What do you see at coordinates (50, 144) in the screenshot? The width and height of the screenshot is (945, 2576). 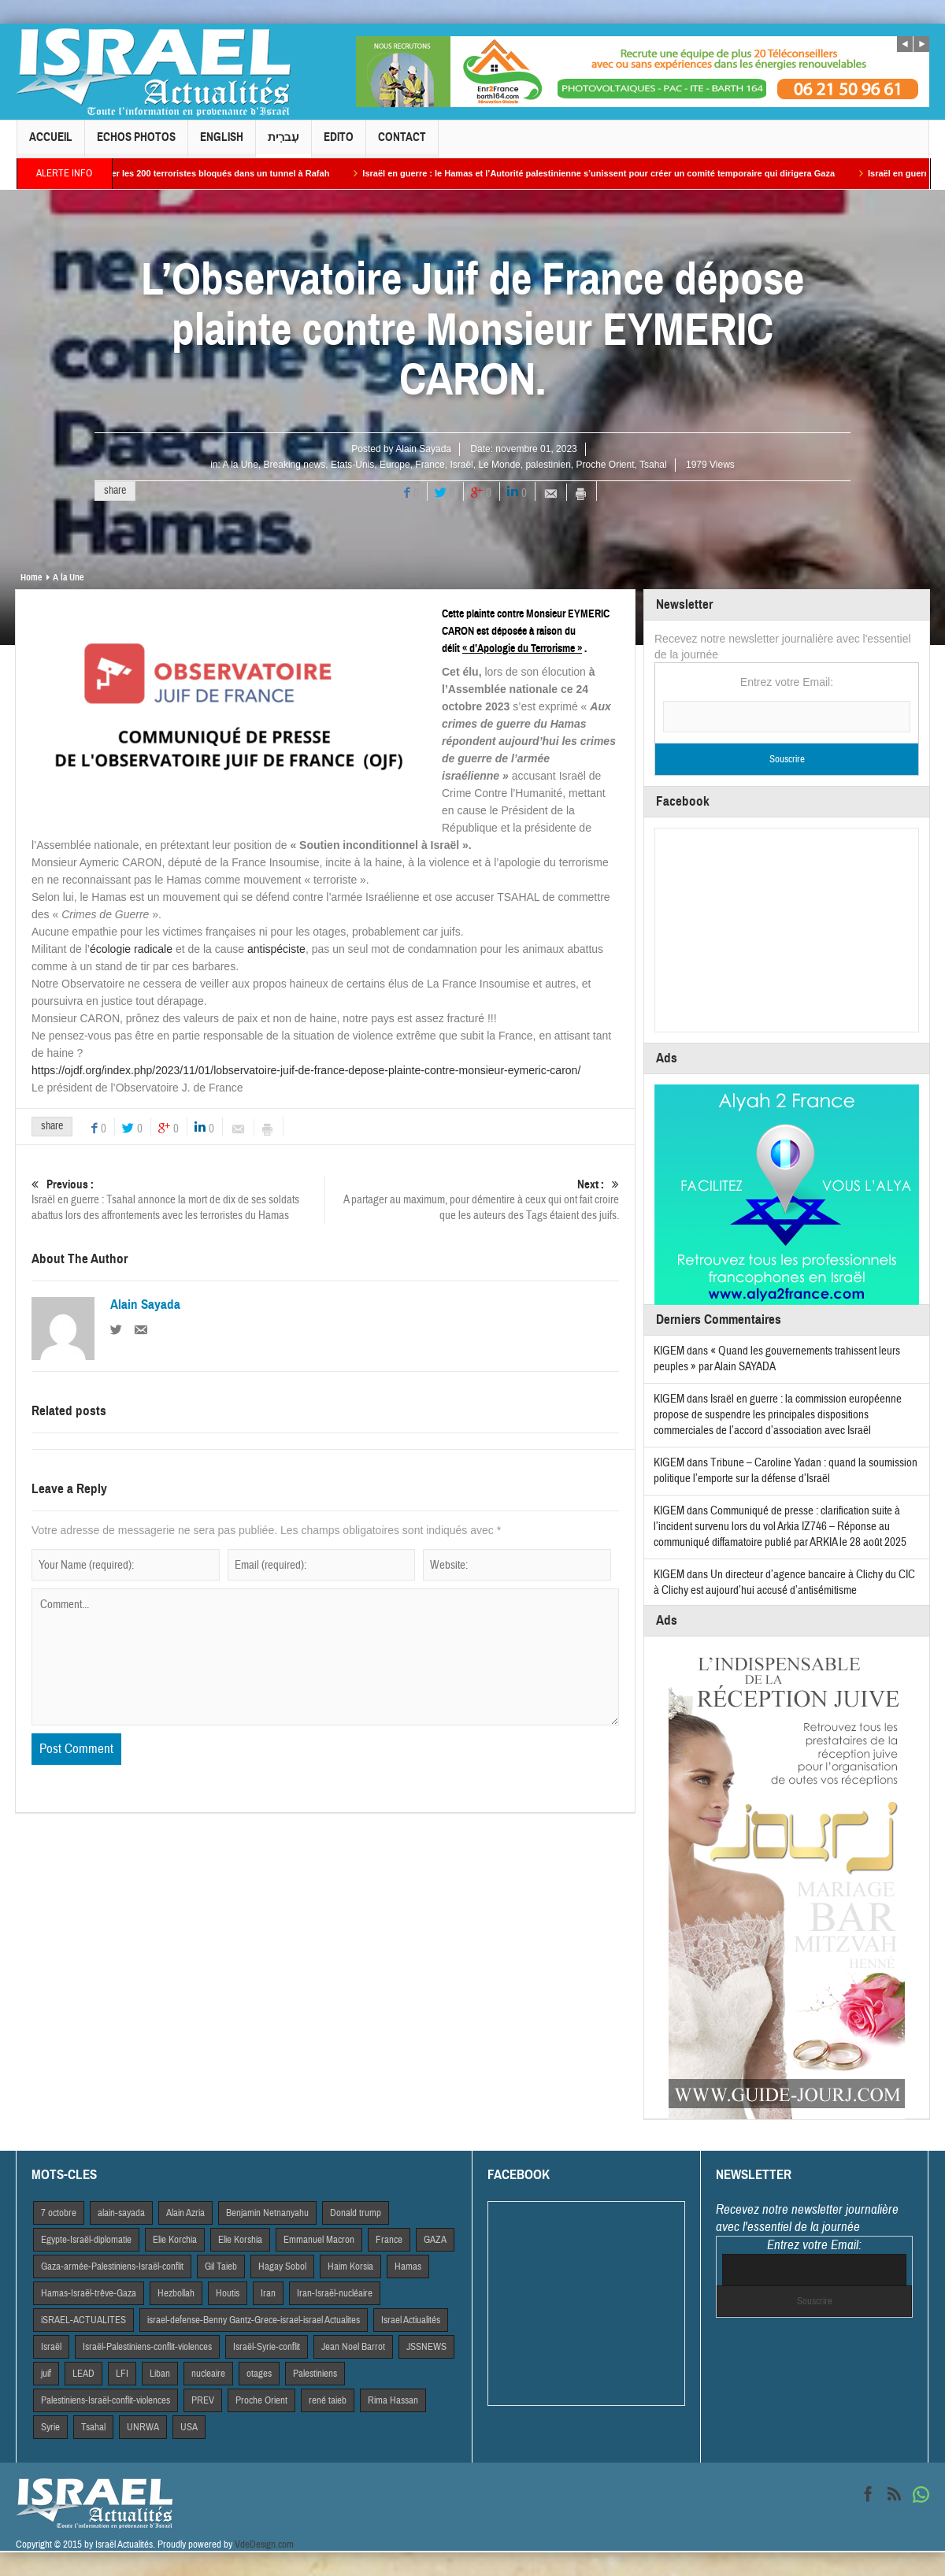 I see `Accueil` at bounding box center [50, 144].